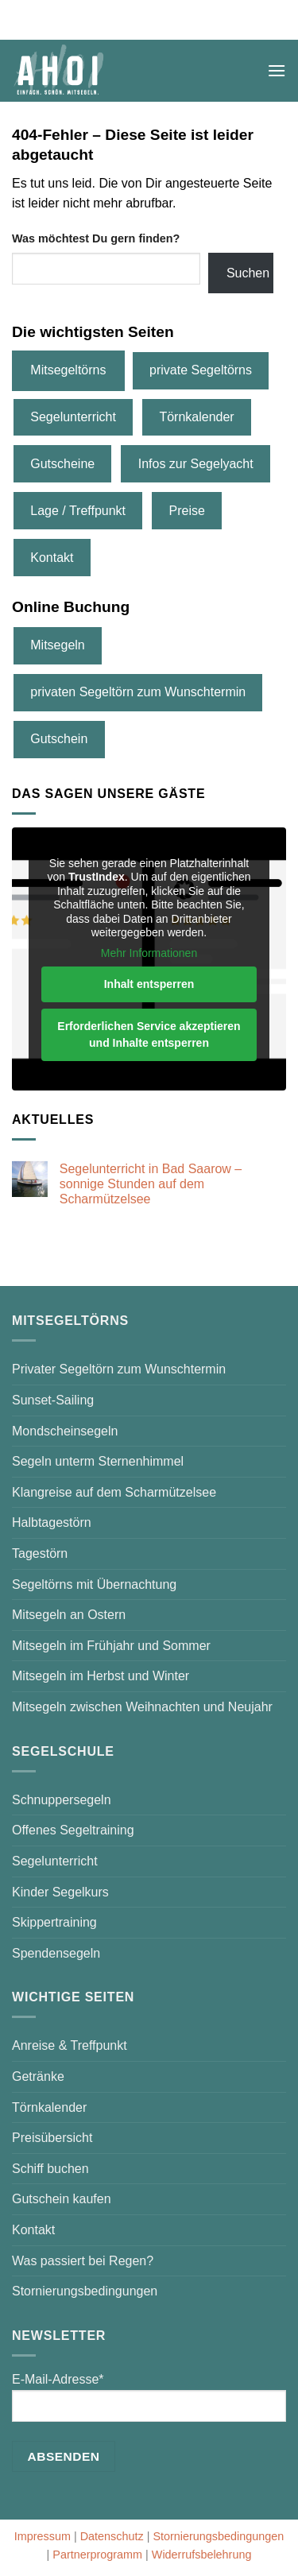 This screenshot has width=298, height=2576. I want to click on Mitsegeln im Herbst und Winter, so click(100, 1676).